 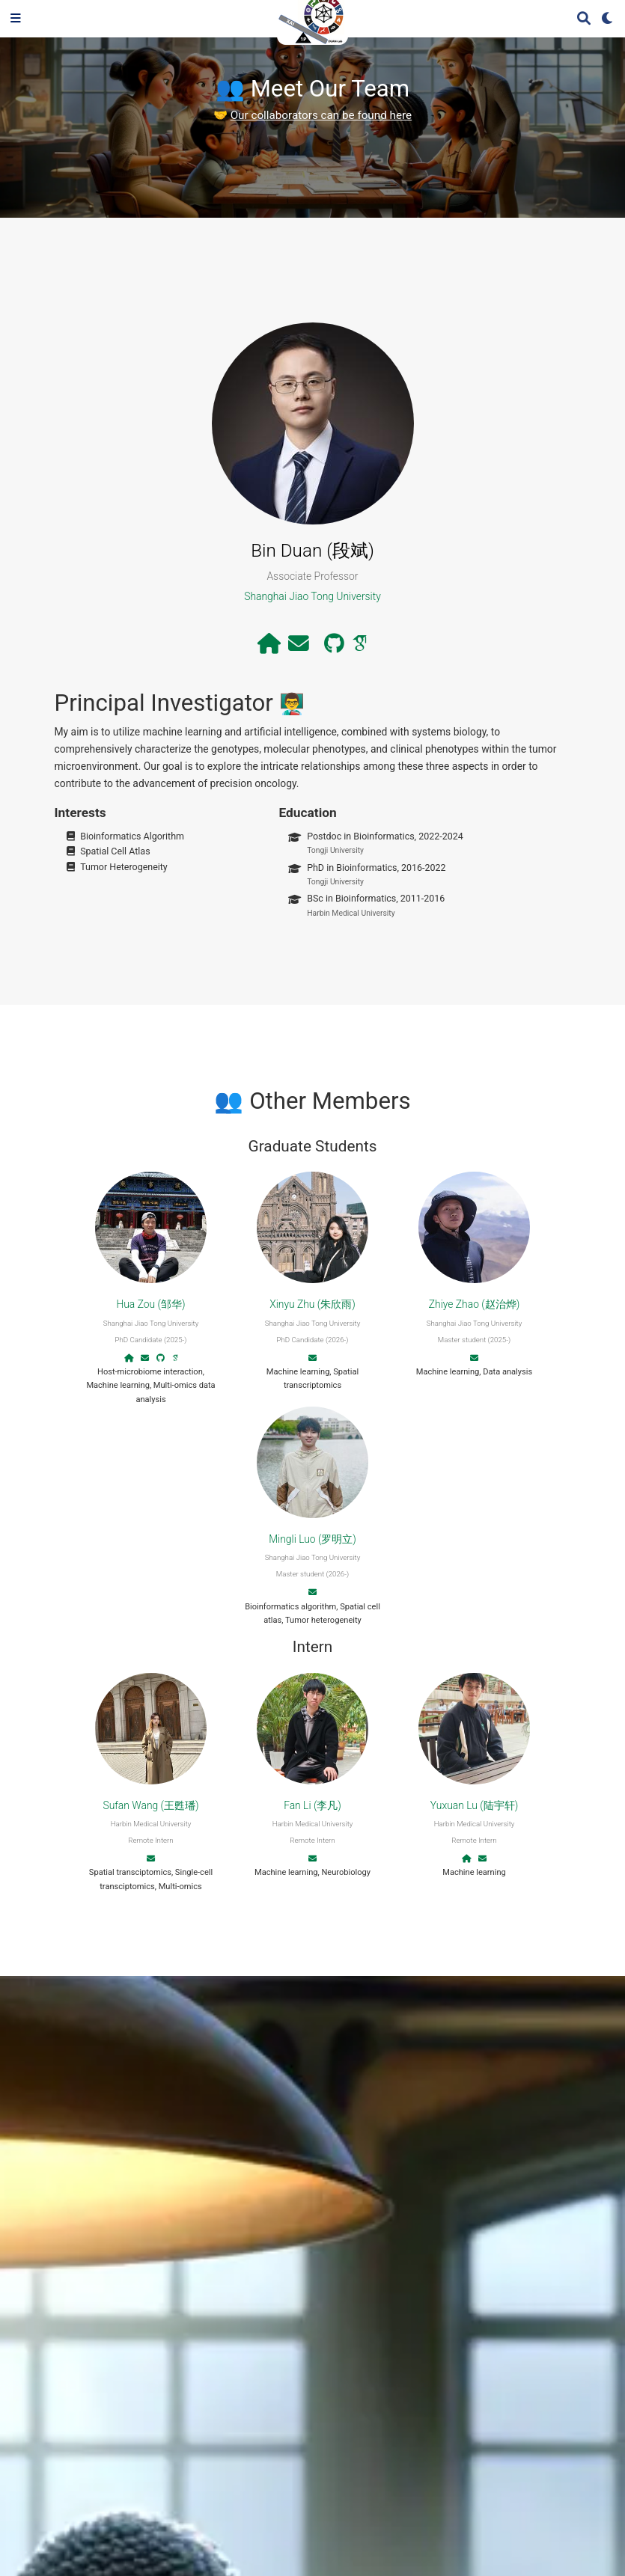 What do you see at coordinates (474, 1805) in the screenshot?
I see `Yuxuan Lu (陆宇轩)` at bounding box center [474, 1805].